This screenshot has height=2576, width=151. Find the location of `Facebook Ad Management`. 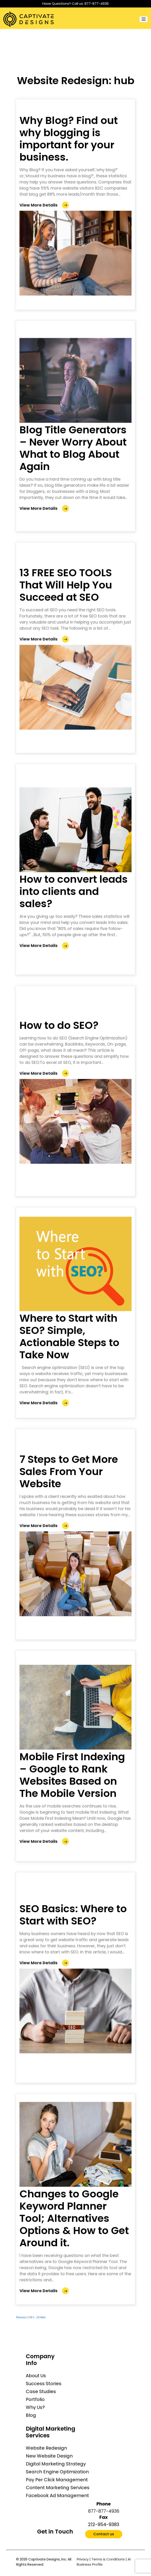

Facebook Ad Management is located at coordinates (57, 2495).